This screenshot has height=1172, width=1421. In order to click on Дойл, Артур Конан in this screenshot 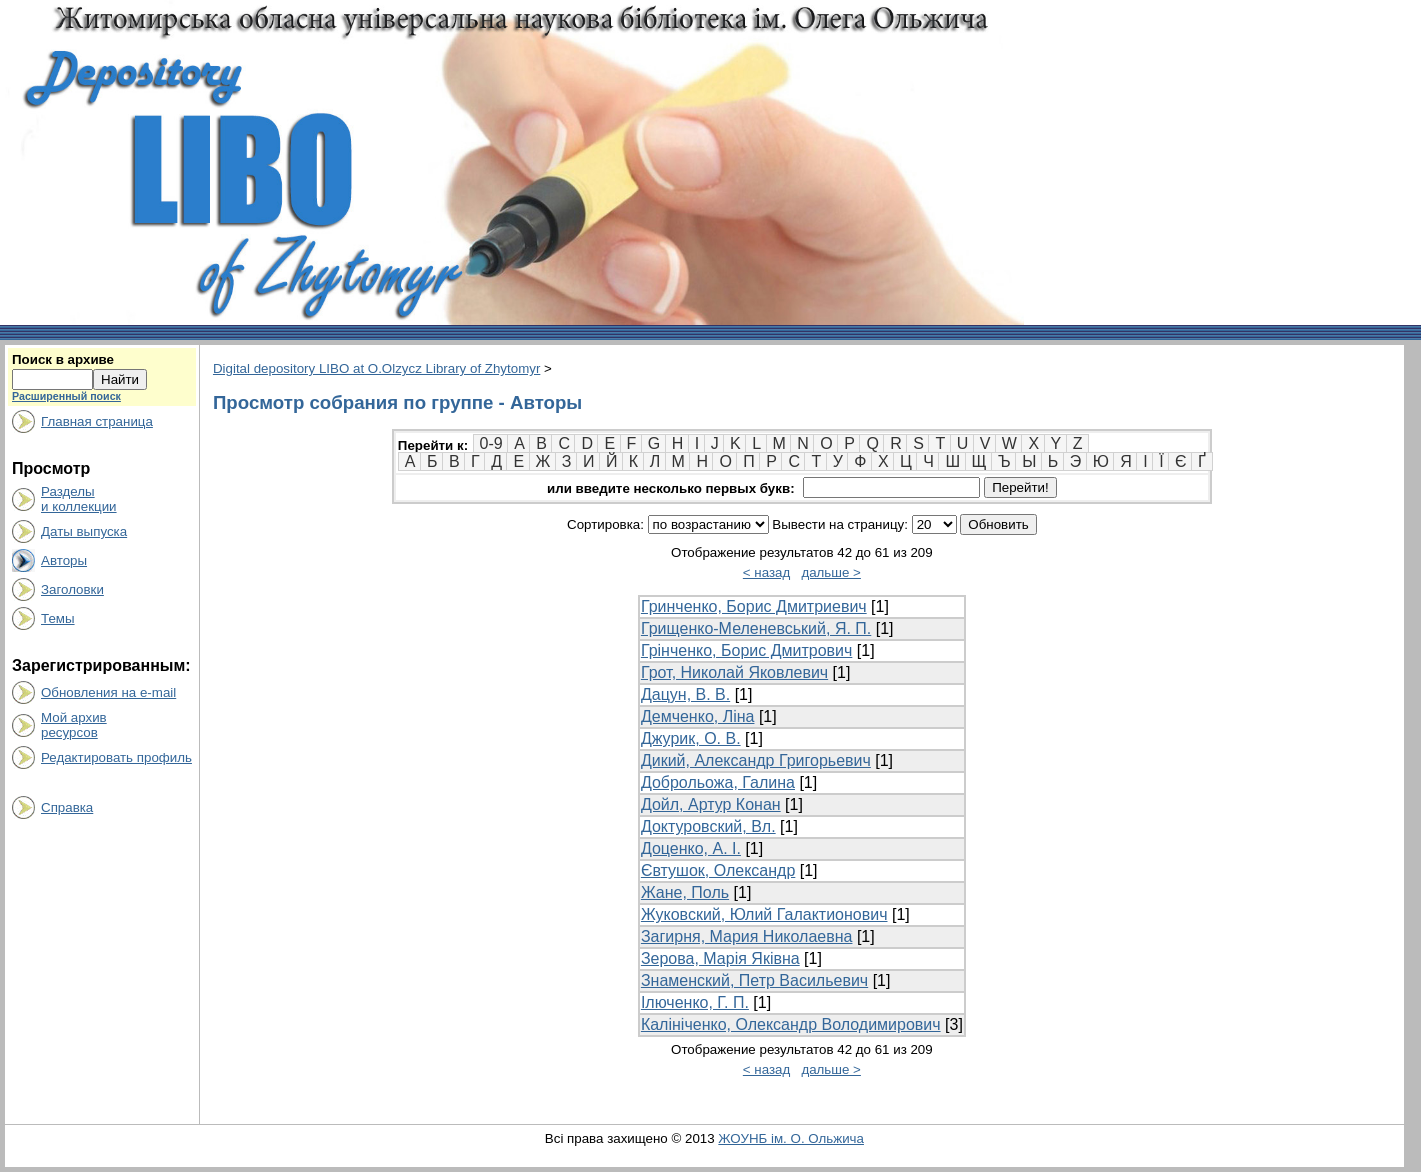, I will do `click(711, 804)`.